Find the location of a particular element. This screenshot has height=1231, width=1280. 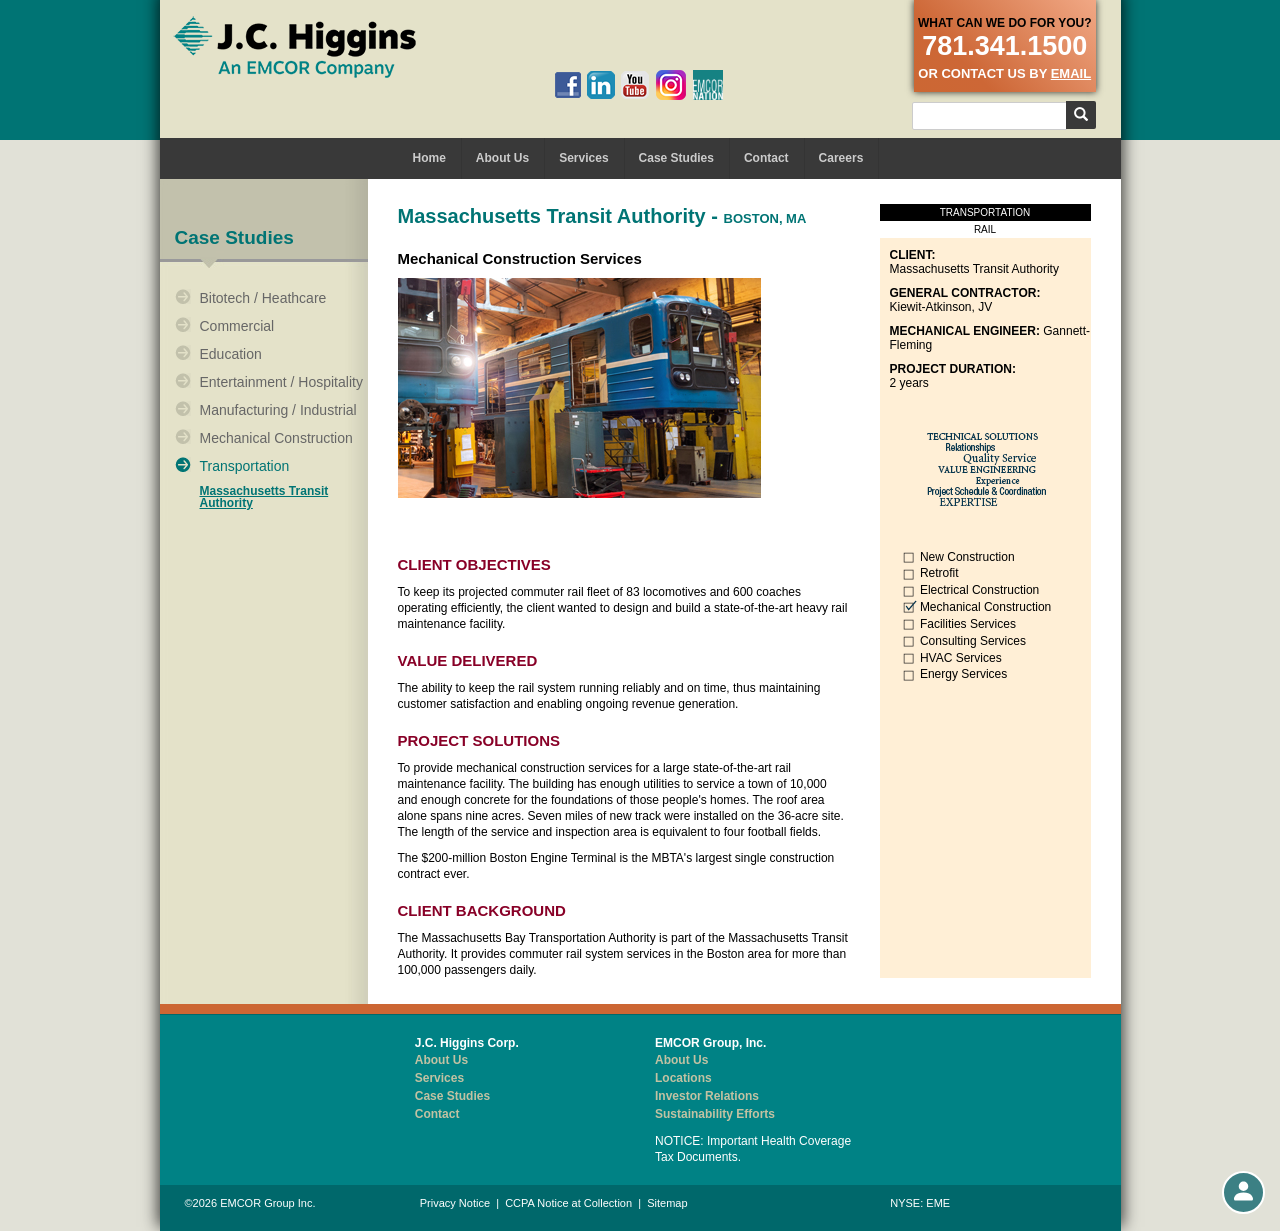

Contact is located at coordinates (766, 158).